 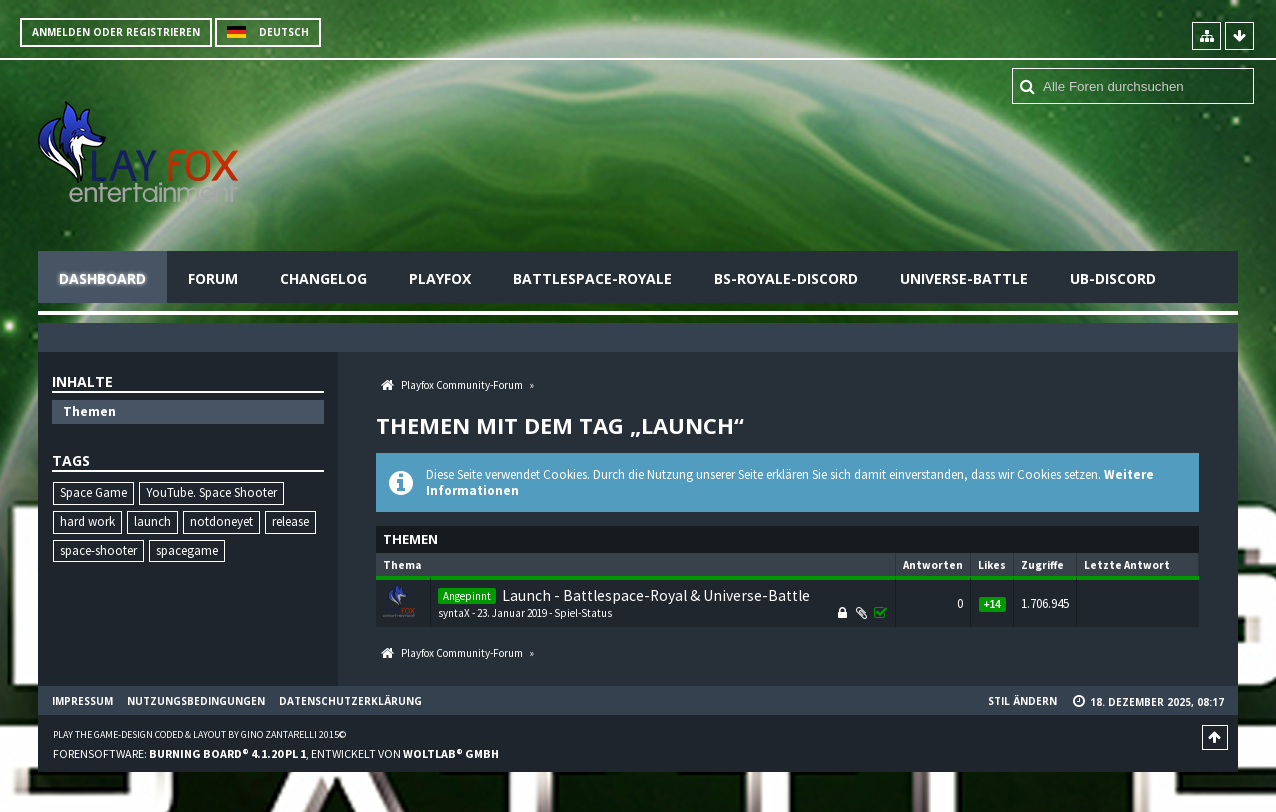 What do you see at coordinates (87, 521) in the screenshot?
I see `hard work` at bounding box center [87, 521].